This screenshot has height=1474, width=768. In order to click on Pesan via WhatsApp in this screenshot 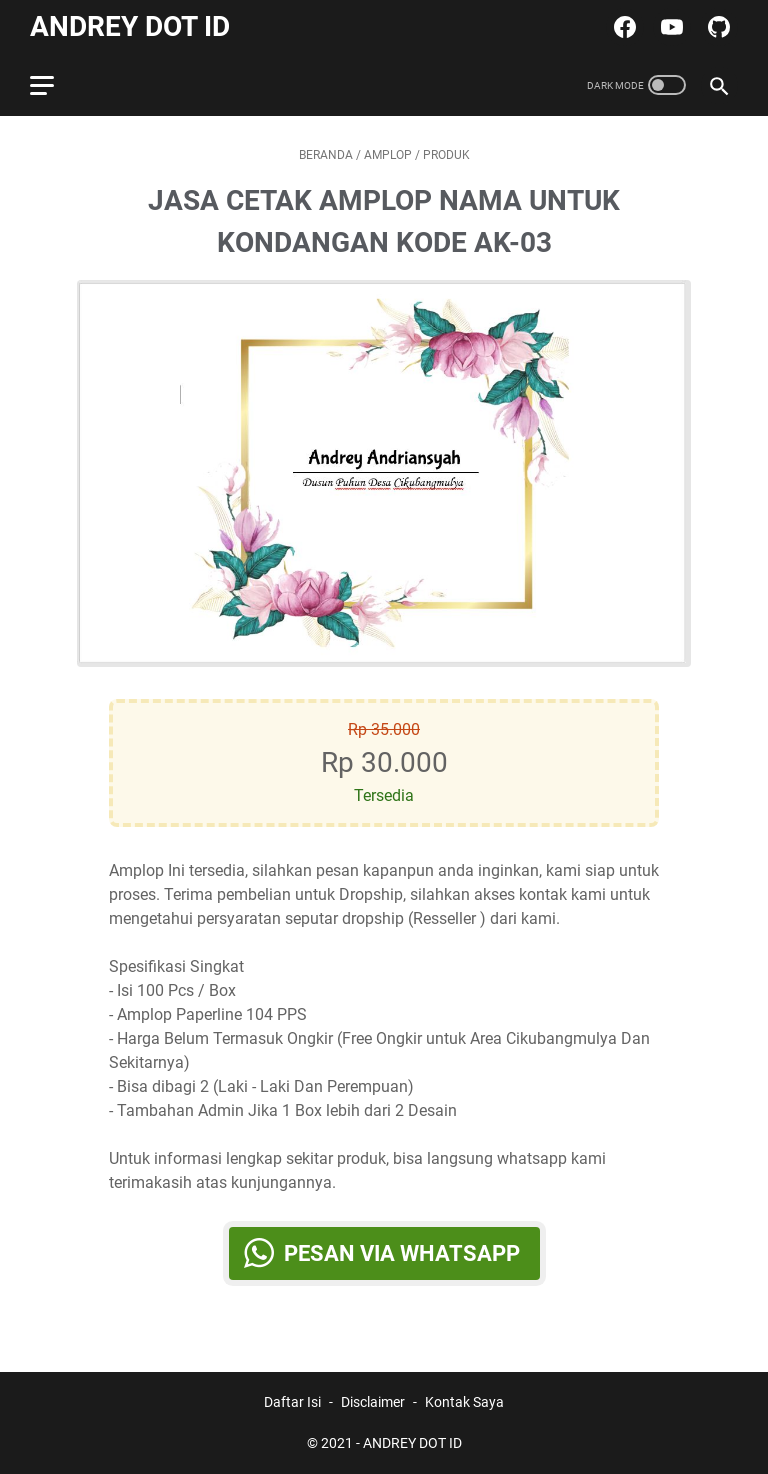, I will do `click(402, 1253)`.